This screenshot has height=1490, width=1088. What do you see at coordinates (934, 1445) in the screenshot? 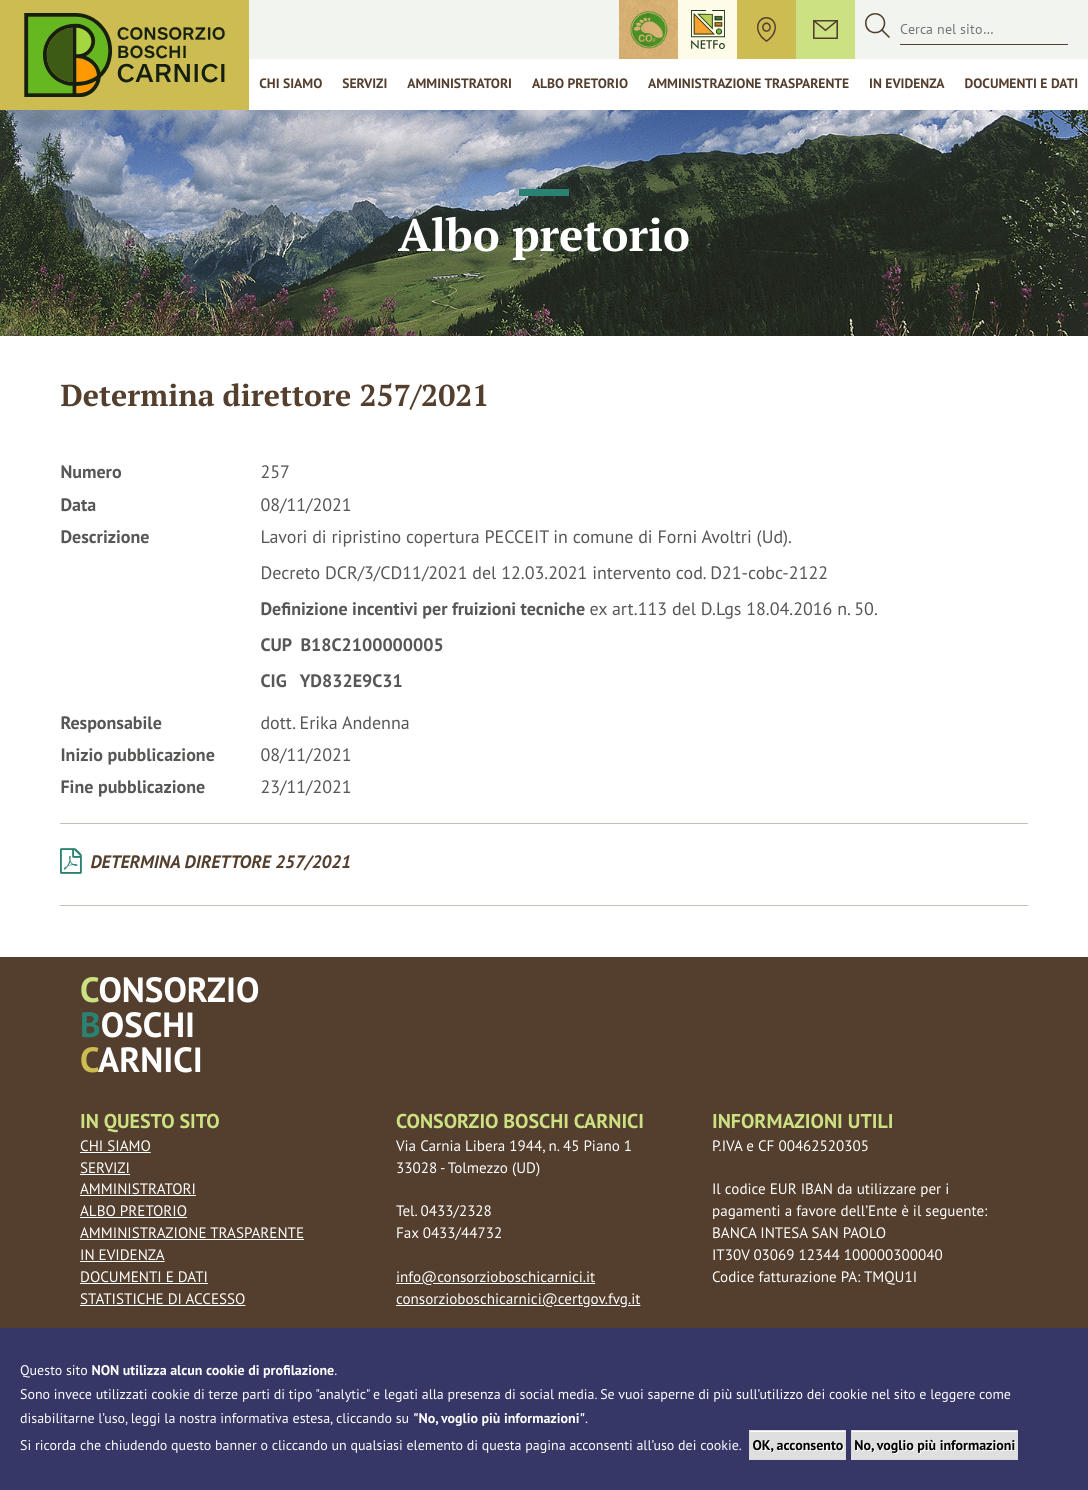
I see `No, voglio più informazioni` at bounding box center [934, 1445].